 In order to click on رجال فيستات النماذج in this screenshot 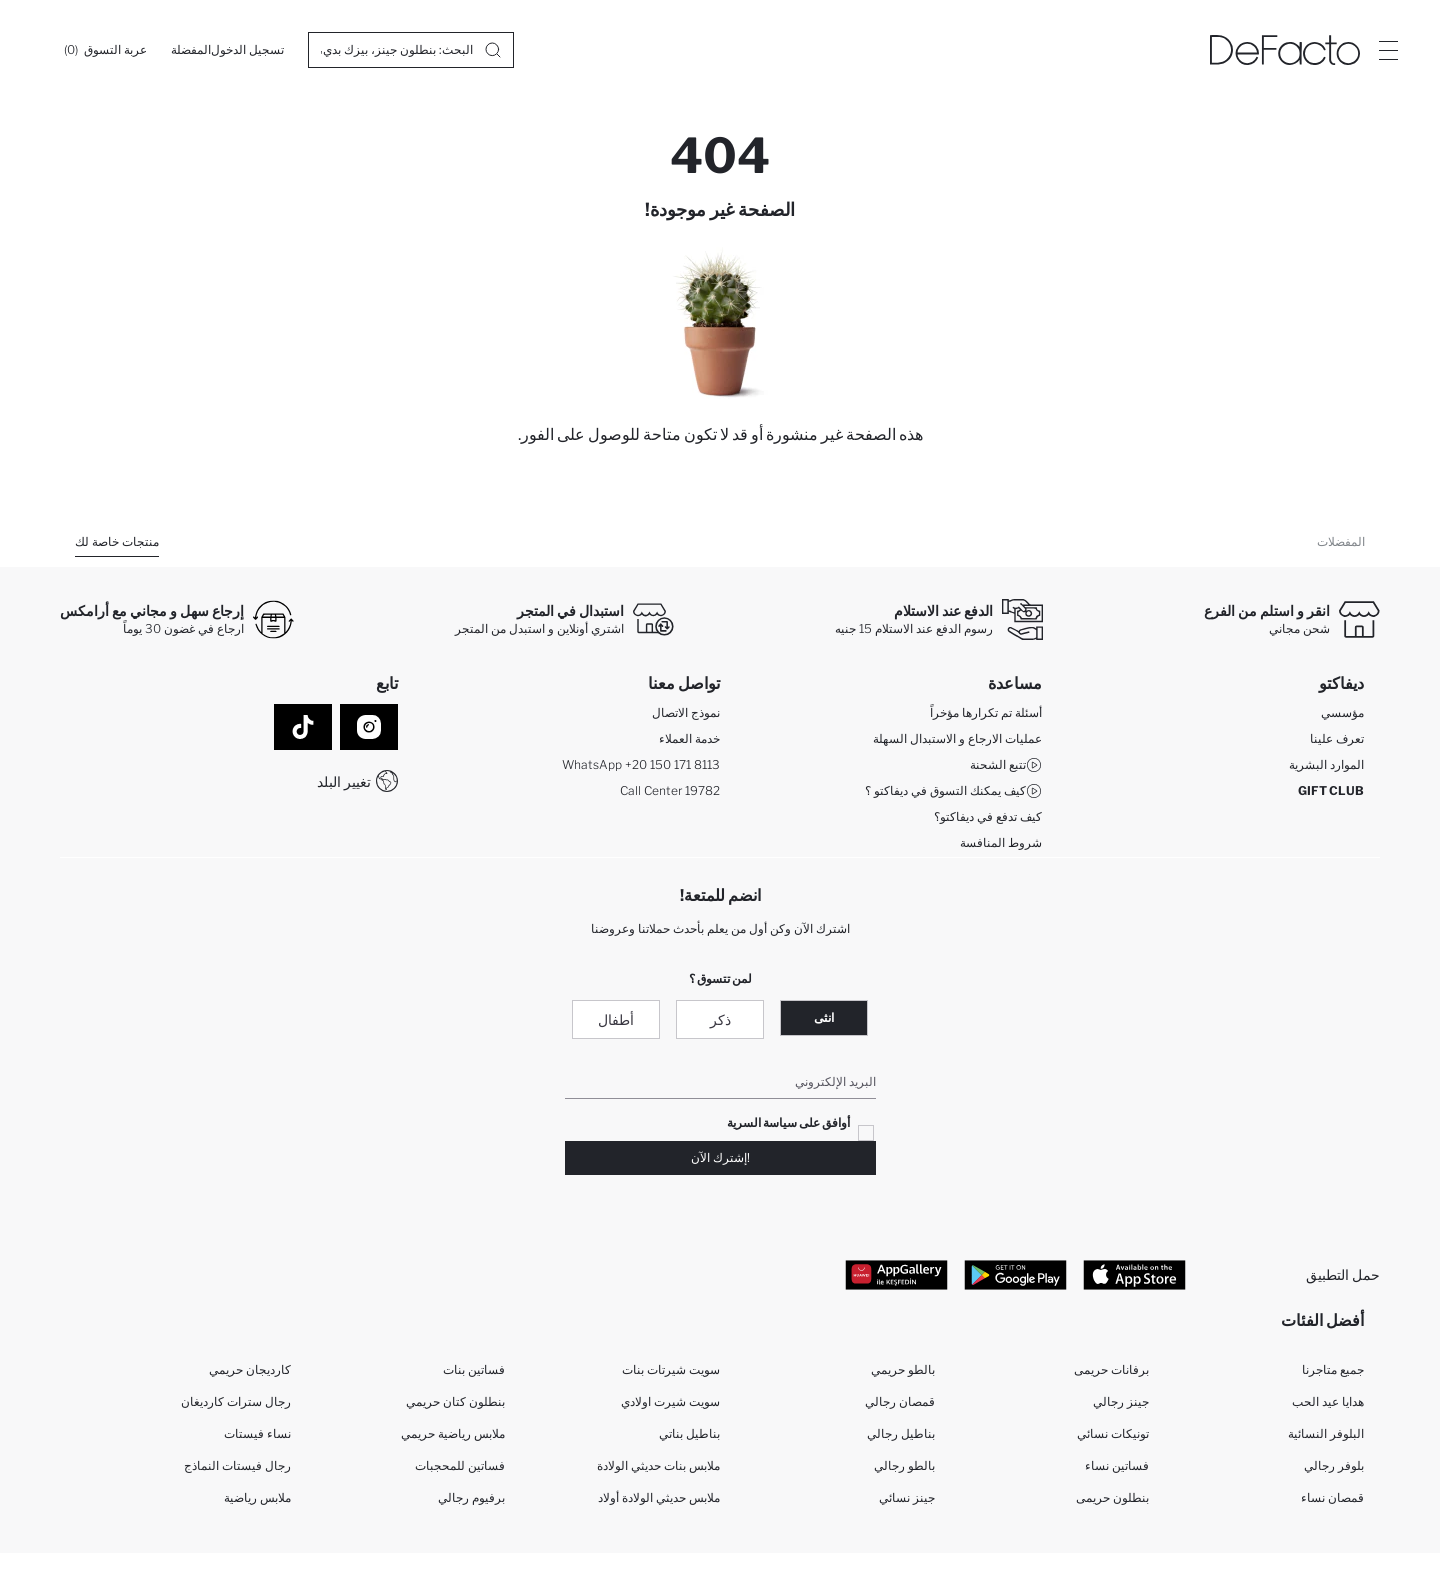, I will do `click(237, 1465)`.